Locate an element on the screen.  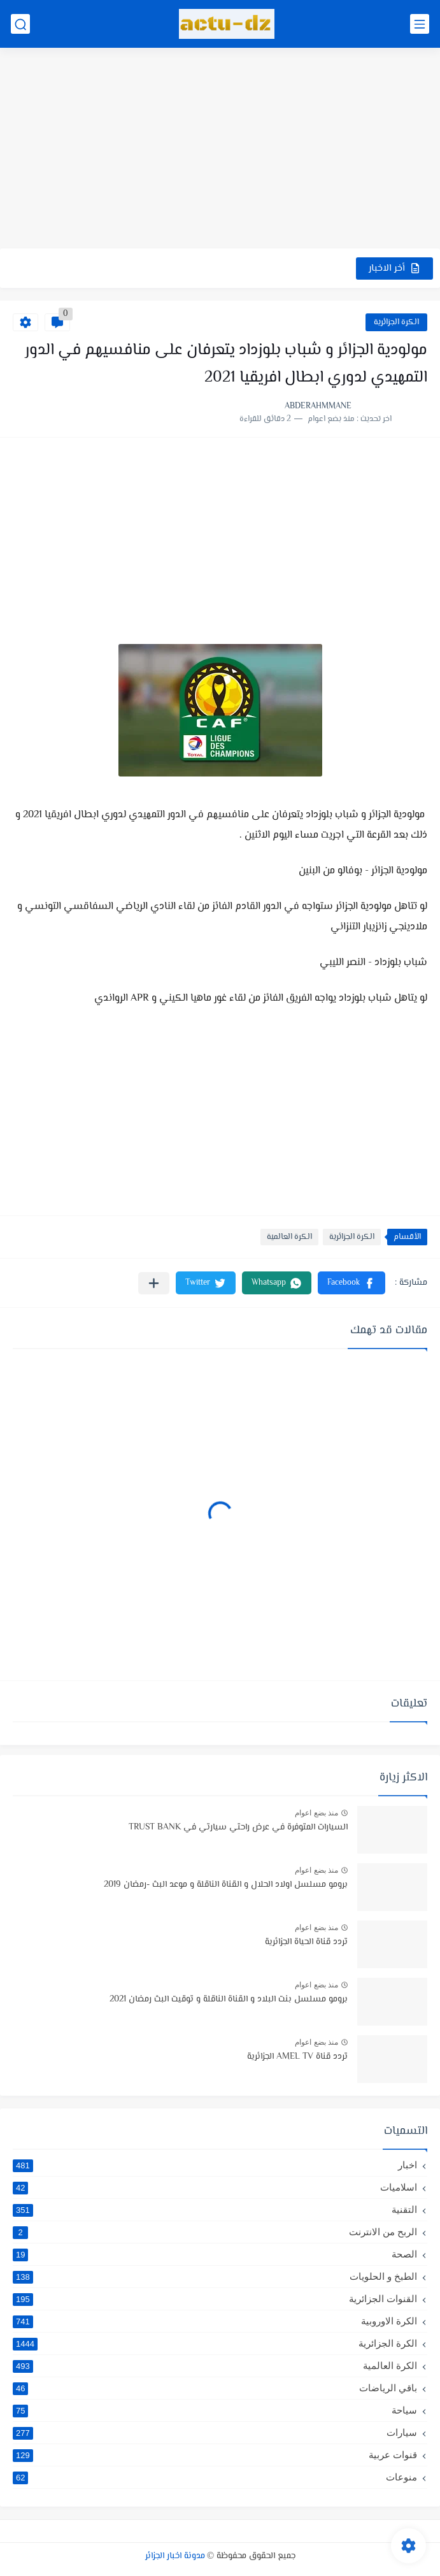
اسلاميات is located at coordinates (215, 2187).